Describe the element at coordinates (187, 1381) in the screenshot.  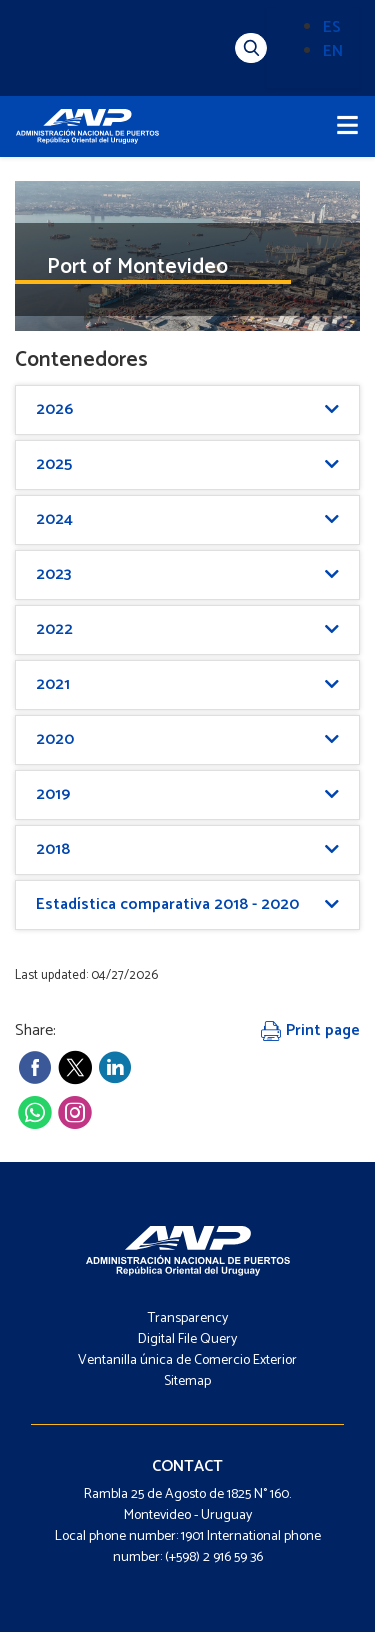
I see `Sitemap` at that location.